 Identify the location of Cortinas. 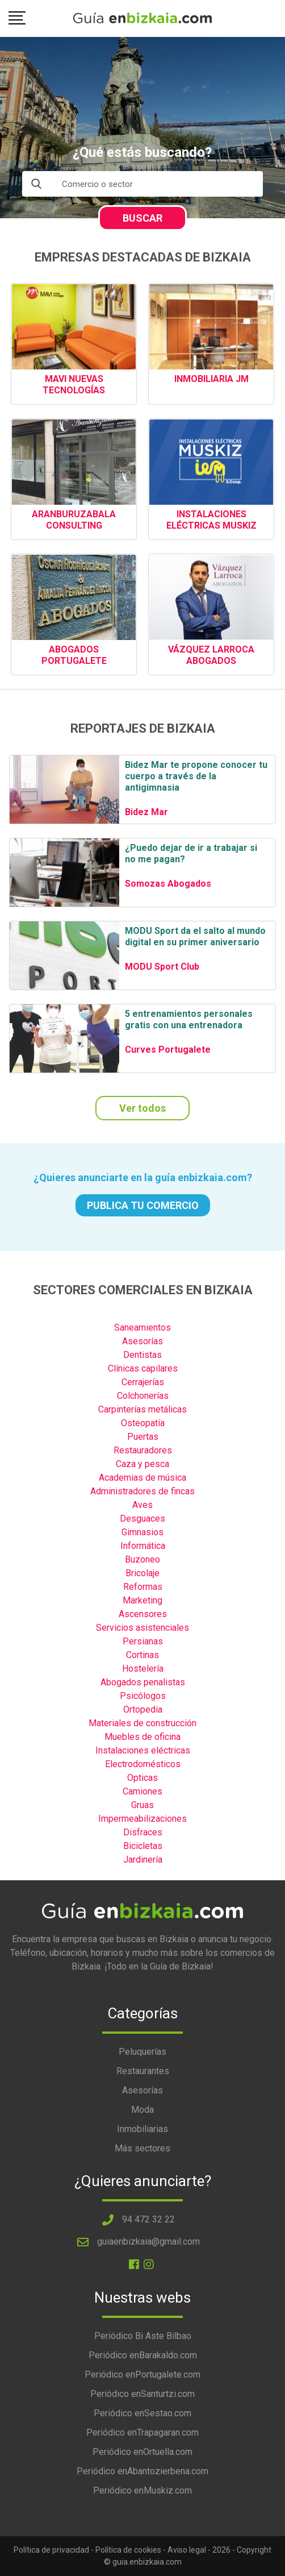
(142, 1655).